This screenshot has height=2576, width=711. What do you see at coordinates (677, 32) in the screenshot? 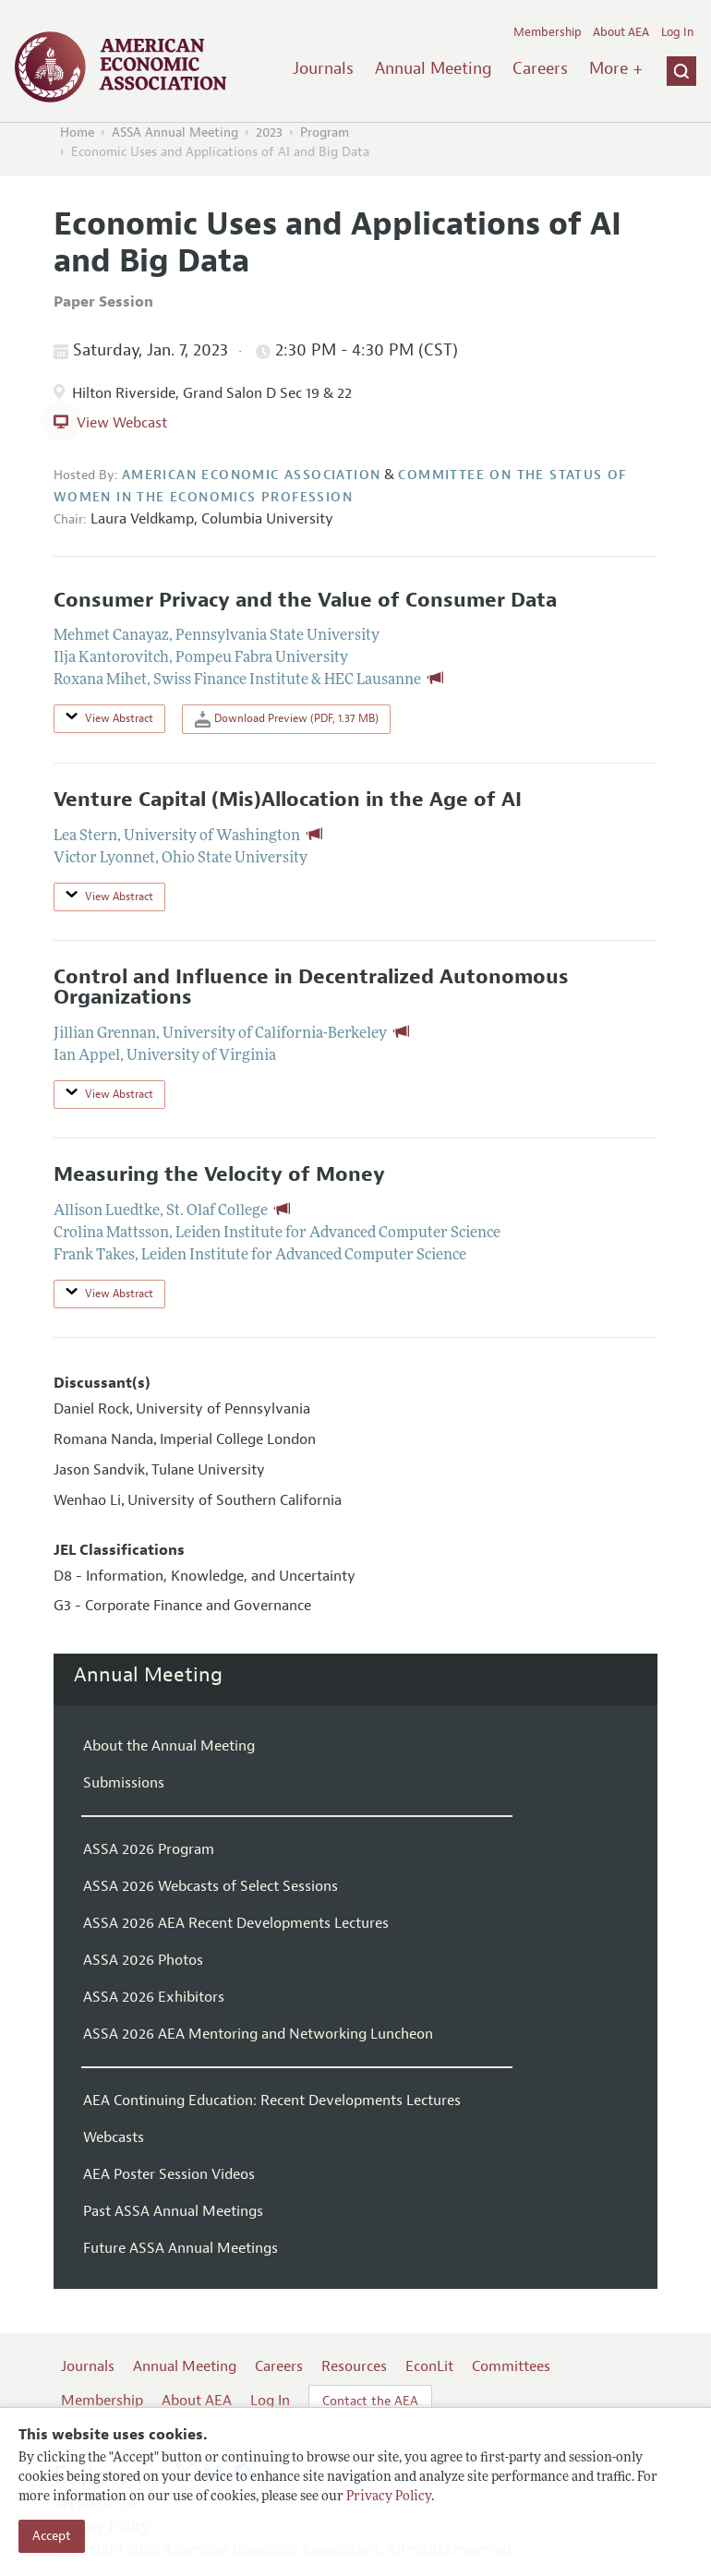
I see `Log In` at bounding box center [677, 32].